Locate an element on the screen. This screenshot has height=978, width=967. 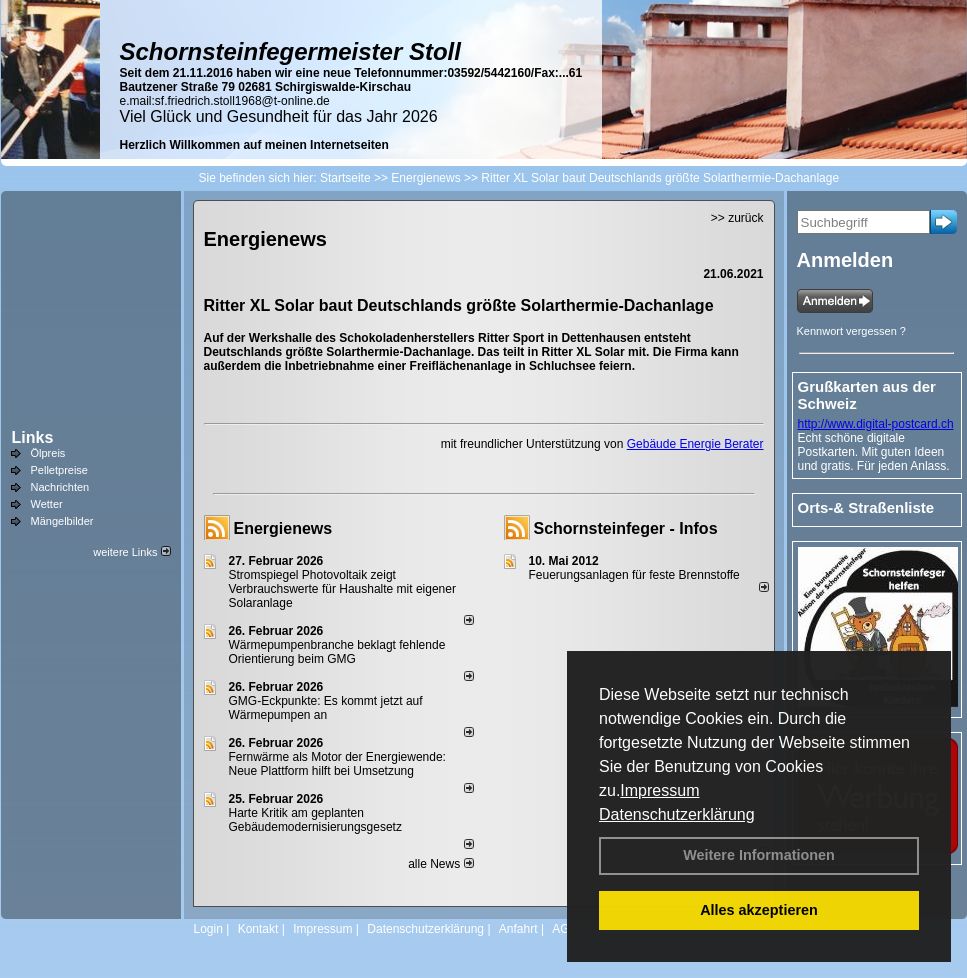
Login is located at coordinates (208, 929).